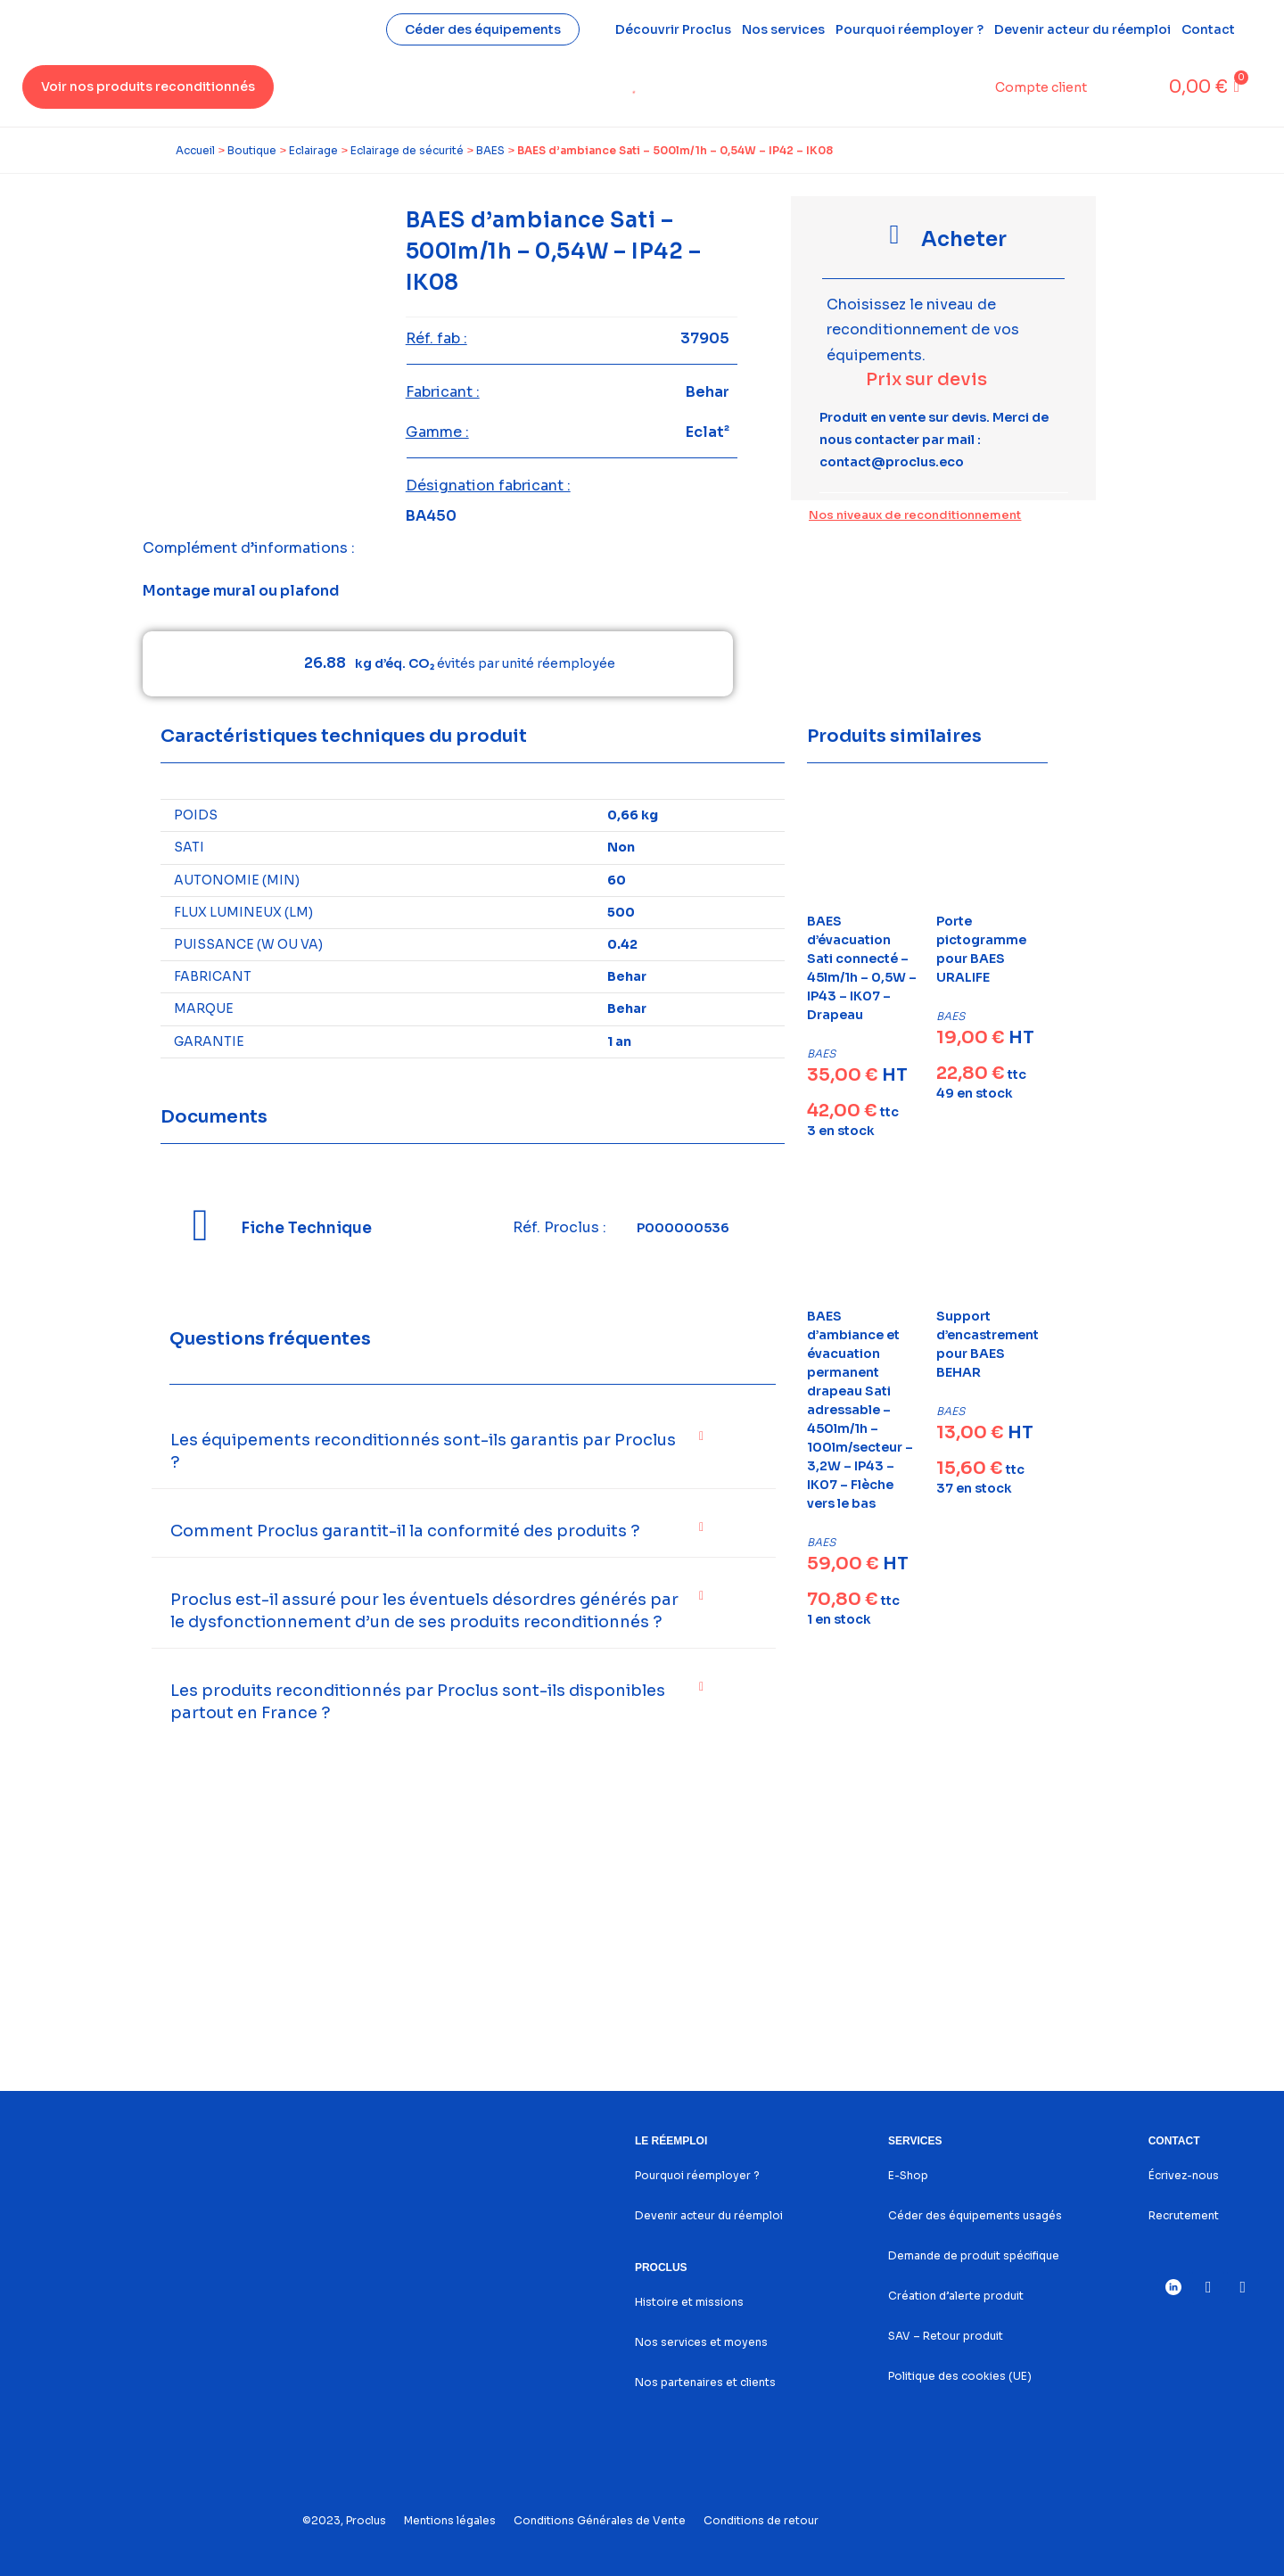 This screenshot has height=2576, width=1284. Describe the element at coordinates (1041, 87) in the screenshot. I see `Compte client` at that location.